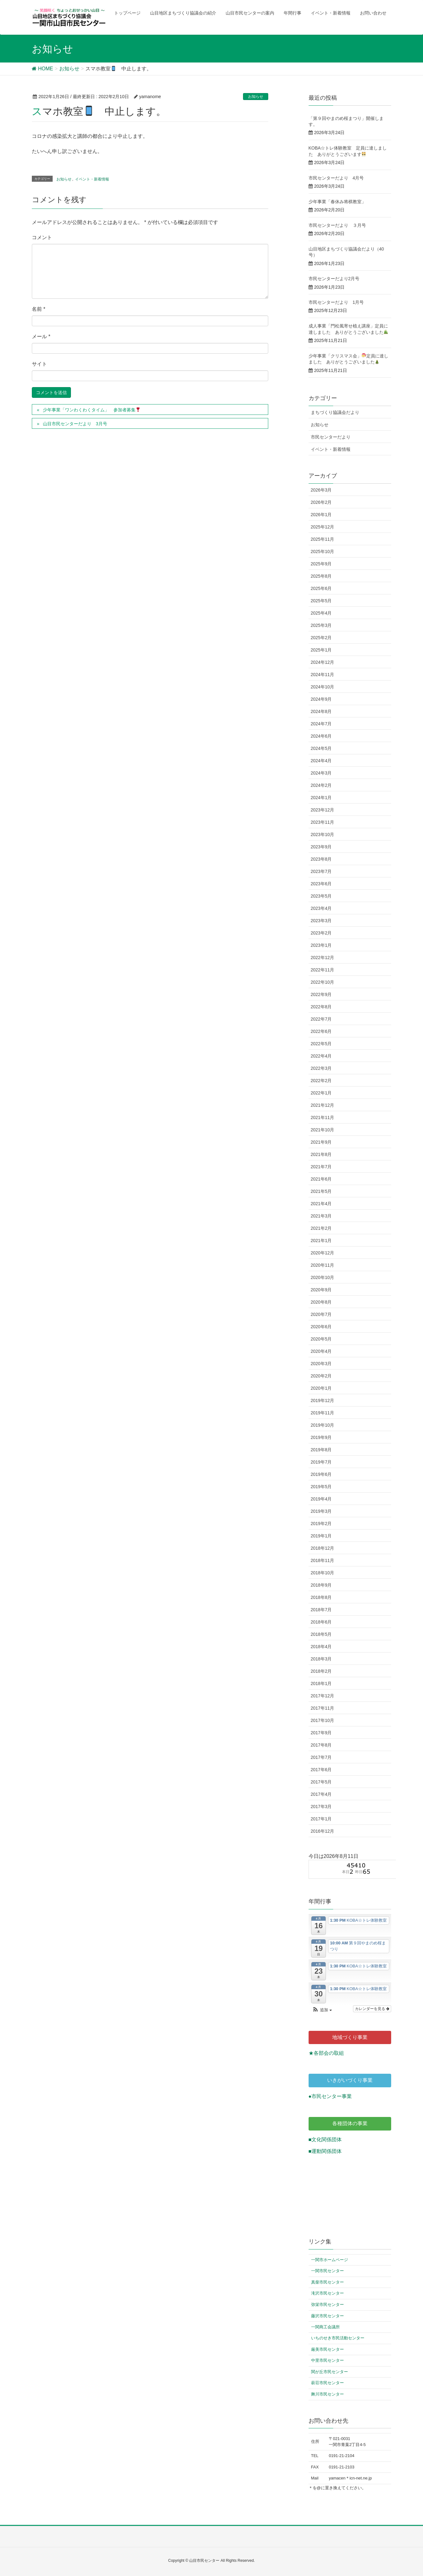 Image resolution: width=423 pixels, height=2576 pixels. Describe the element at coordinates (322, 957) in the screenshot. I see `2022年12月` at that location.